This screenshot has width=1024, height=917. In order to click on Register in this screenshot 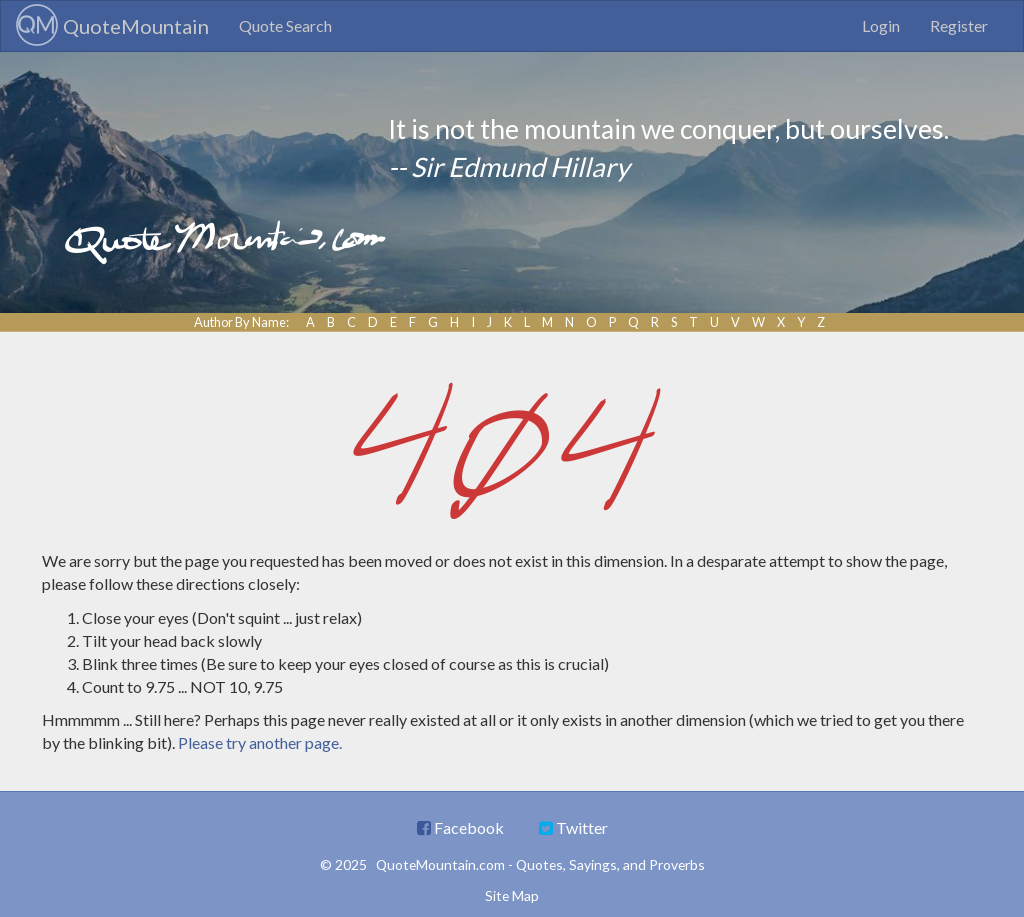, I will do `click(959, 25)`.